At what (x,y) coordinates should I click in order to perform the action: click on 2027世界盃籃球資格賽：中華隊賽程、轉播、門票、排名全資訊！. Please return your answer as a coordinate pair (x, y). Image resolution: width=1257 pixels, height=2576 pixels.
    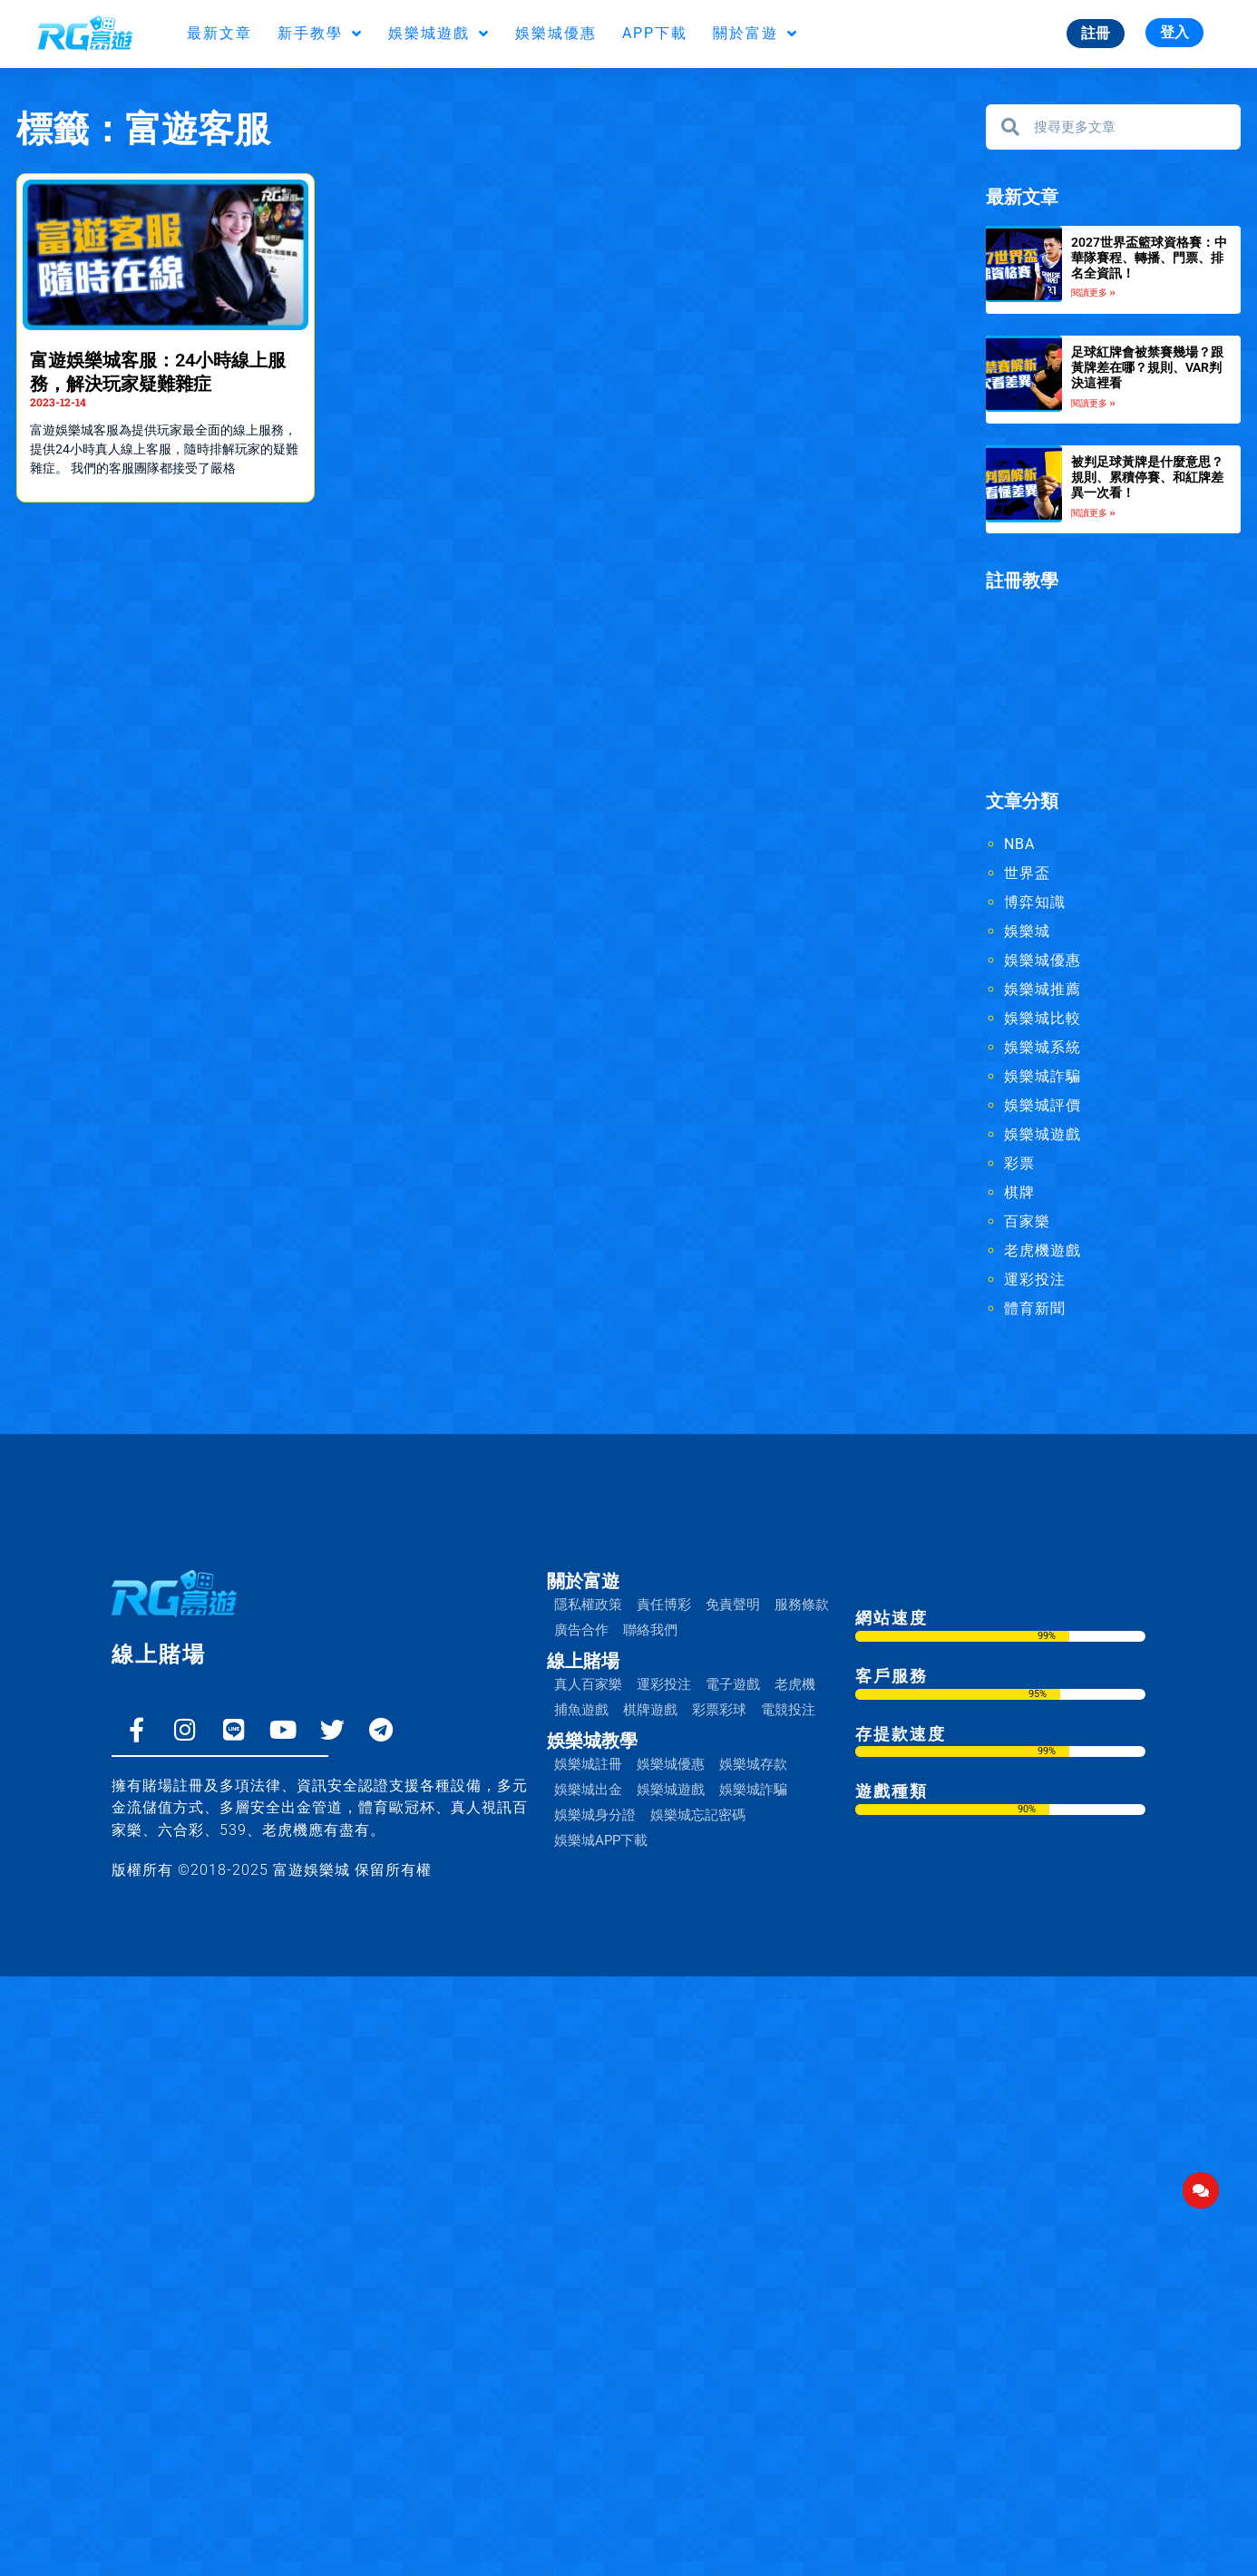
    Looking at the image, I should click on (1149, 257).